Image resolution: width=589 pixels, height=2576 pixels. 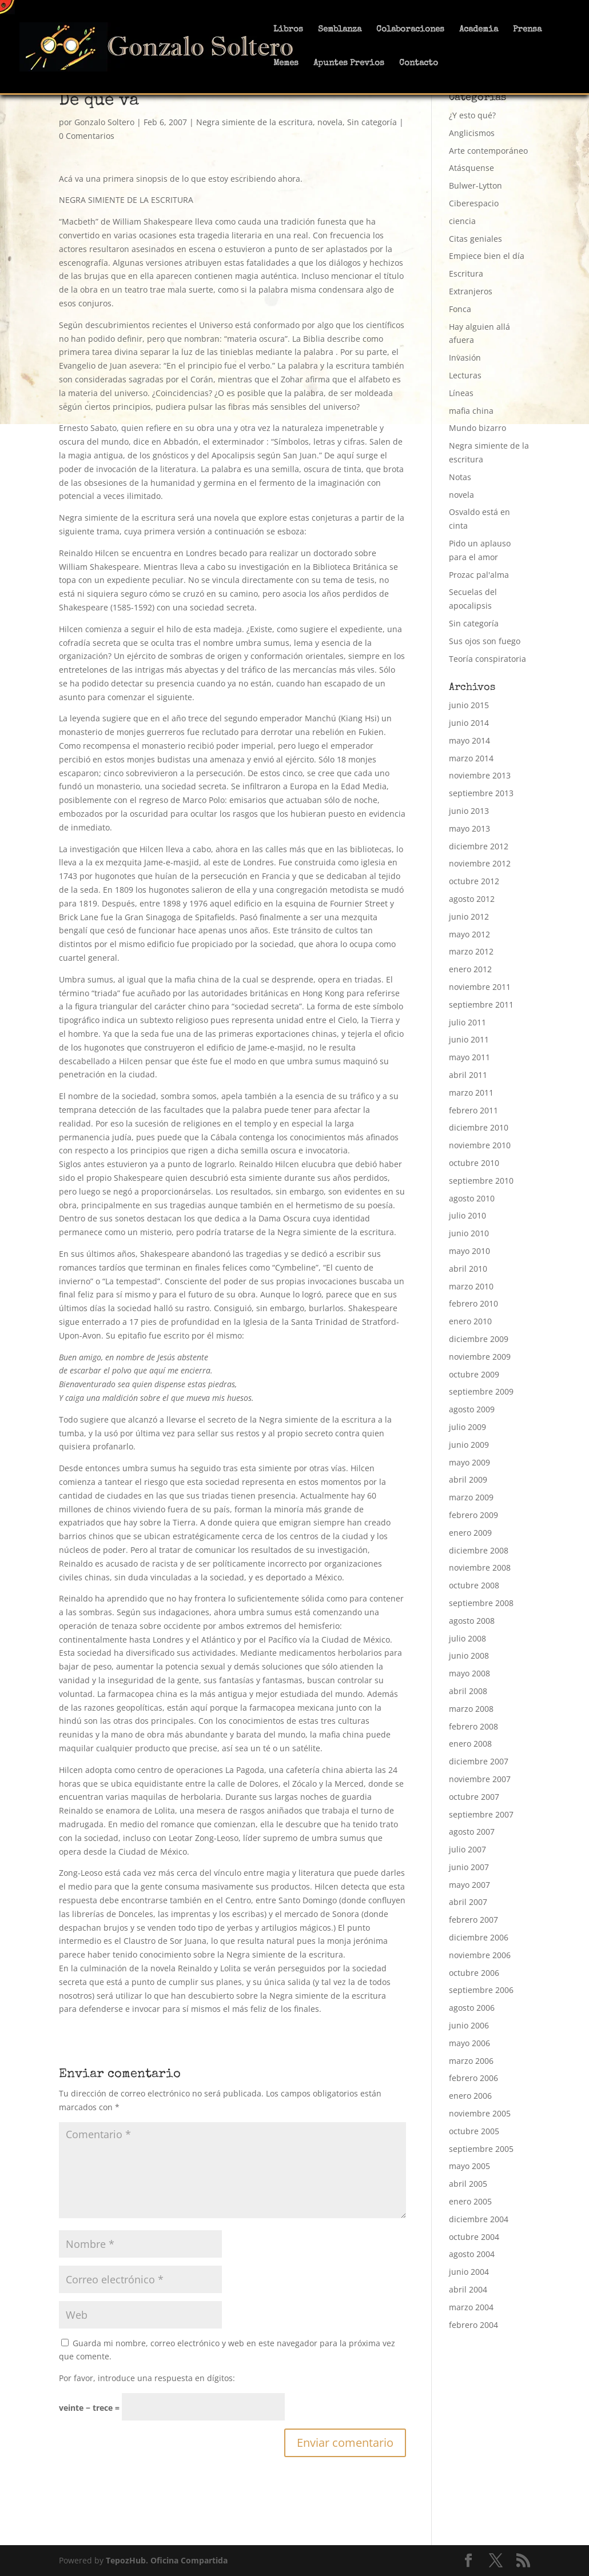 I want to click on diciembre 2012, so click(x=478, y=846).